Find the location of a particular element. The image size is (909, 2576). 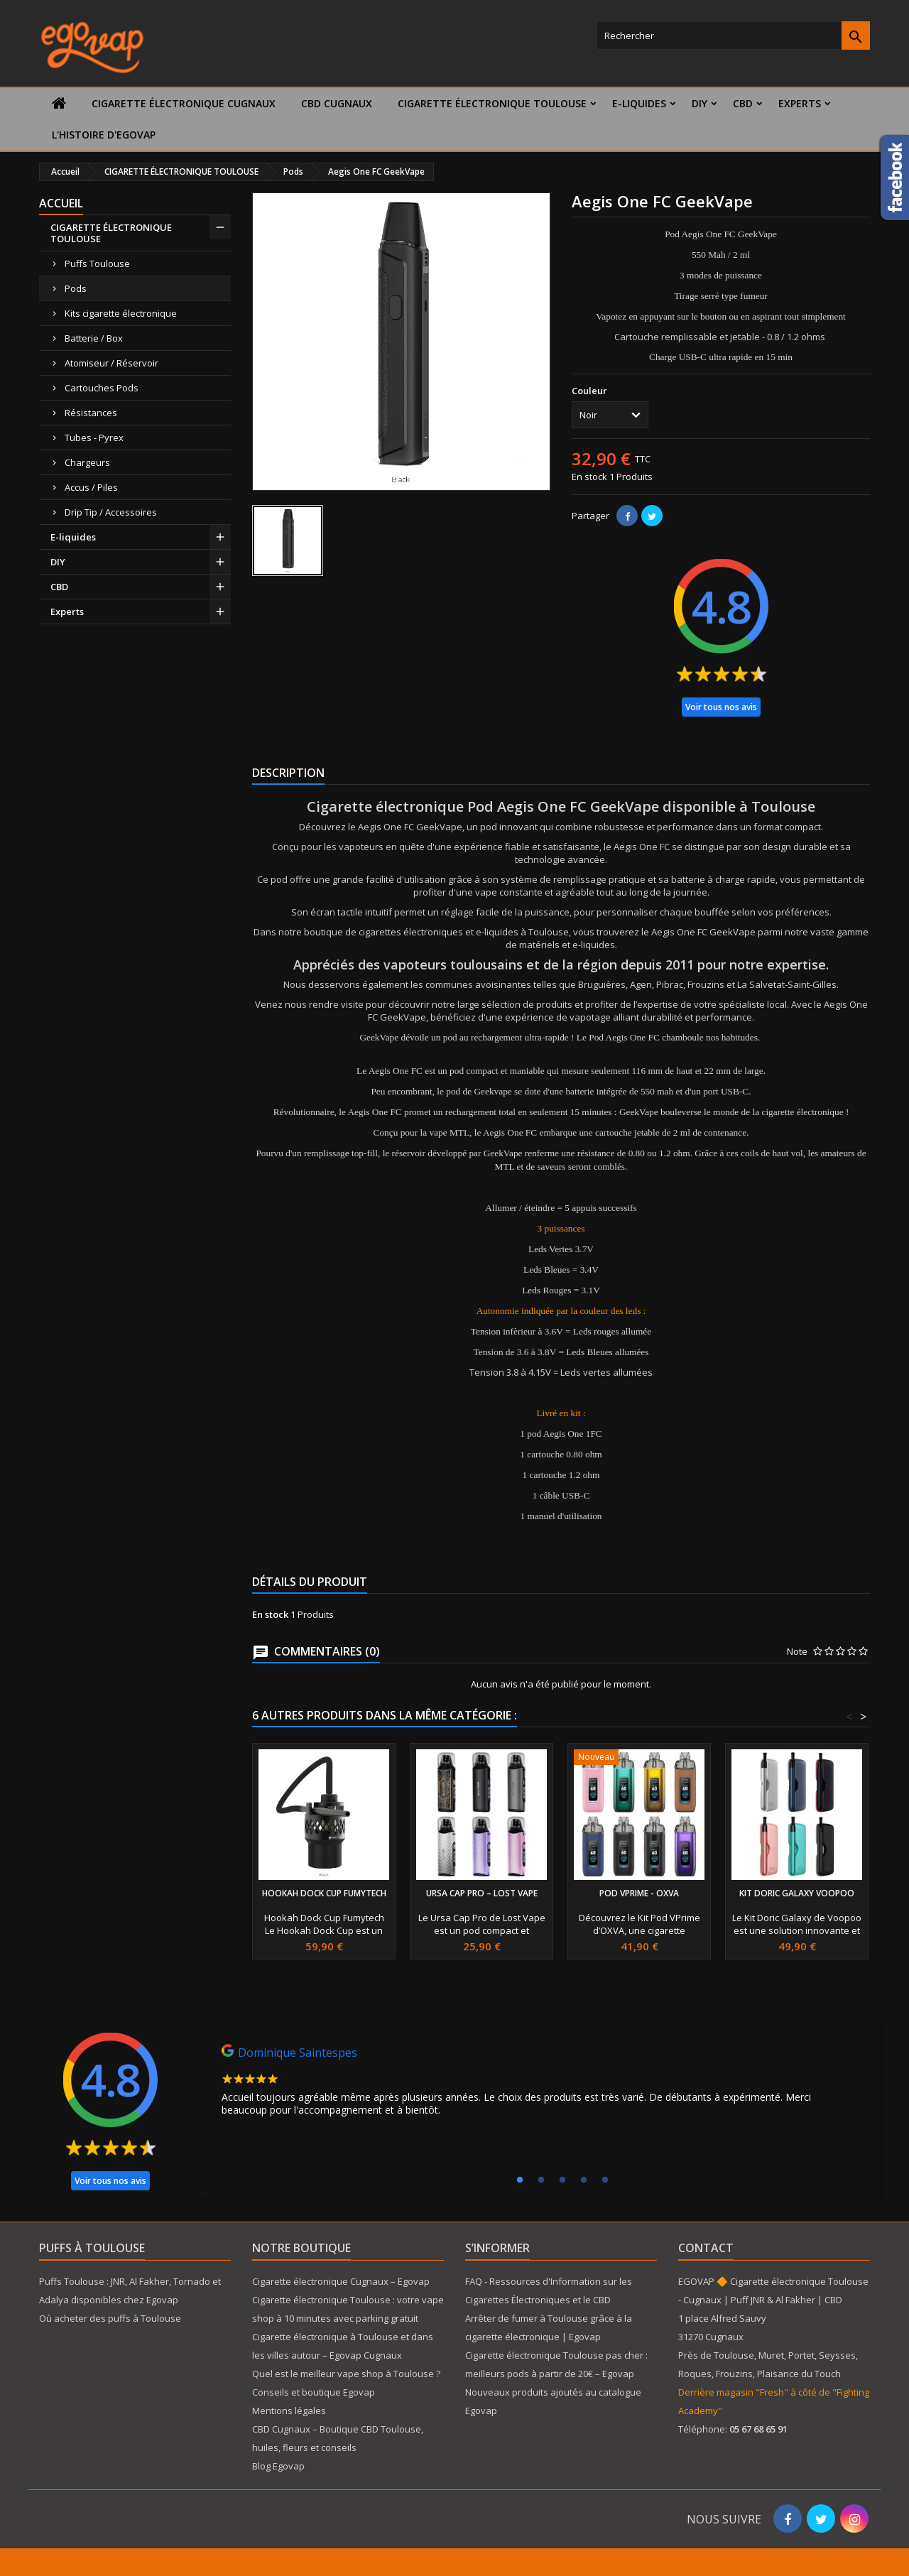

CIGARETTE ÉLECTRONIQUE TOULOUSE is located at coordinates (492, 103).